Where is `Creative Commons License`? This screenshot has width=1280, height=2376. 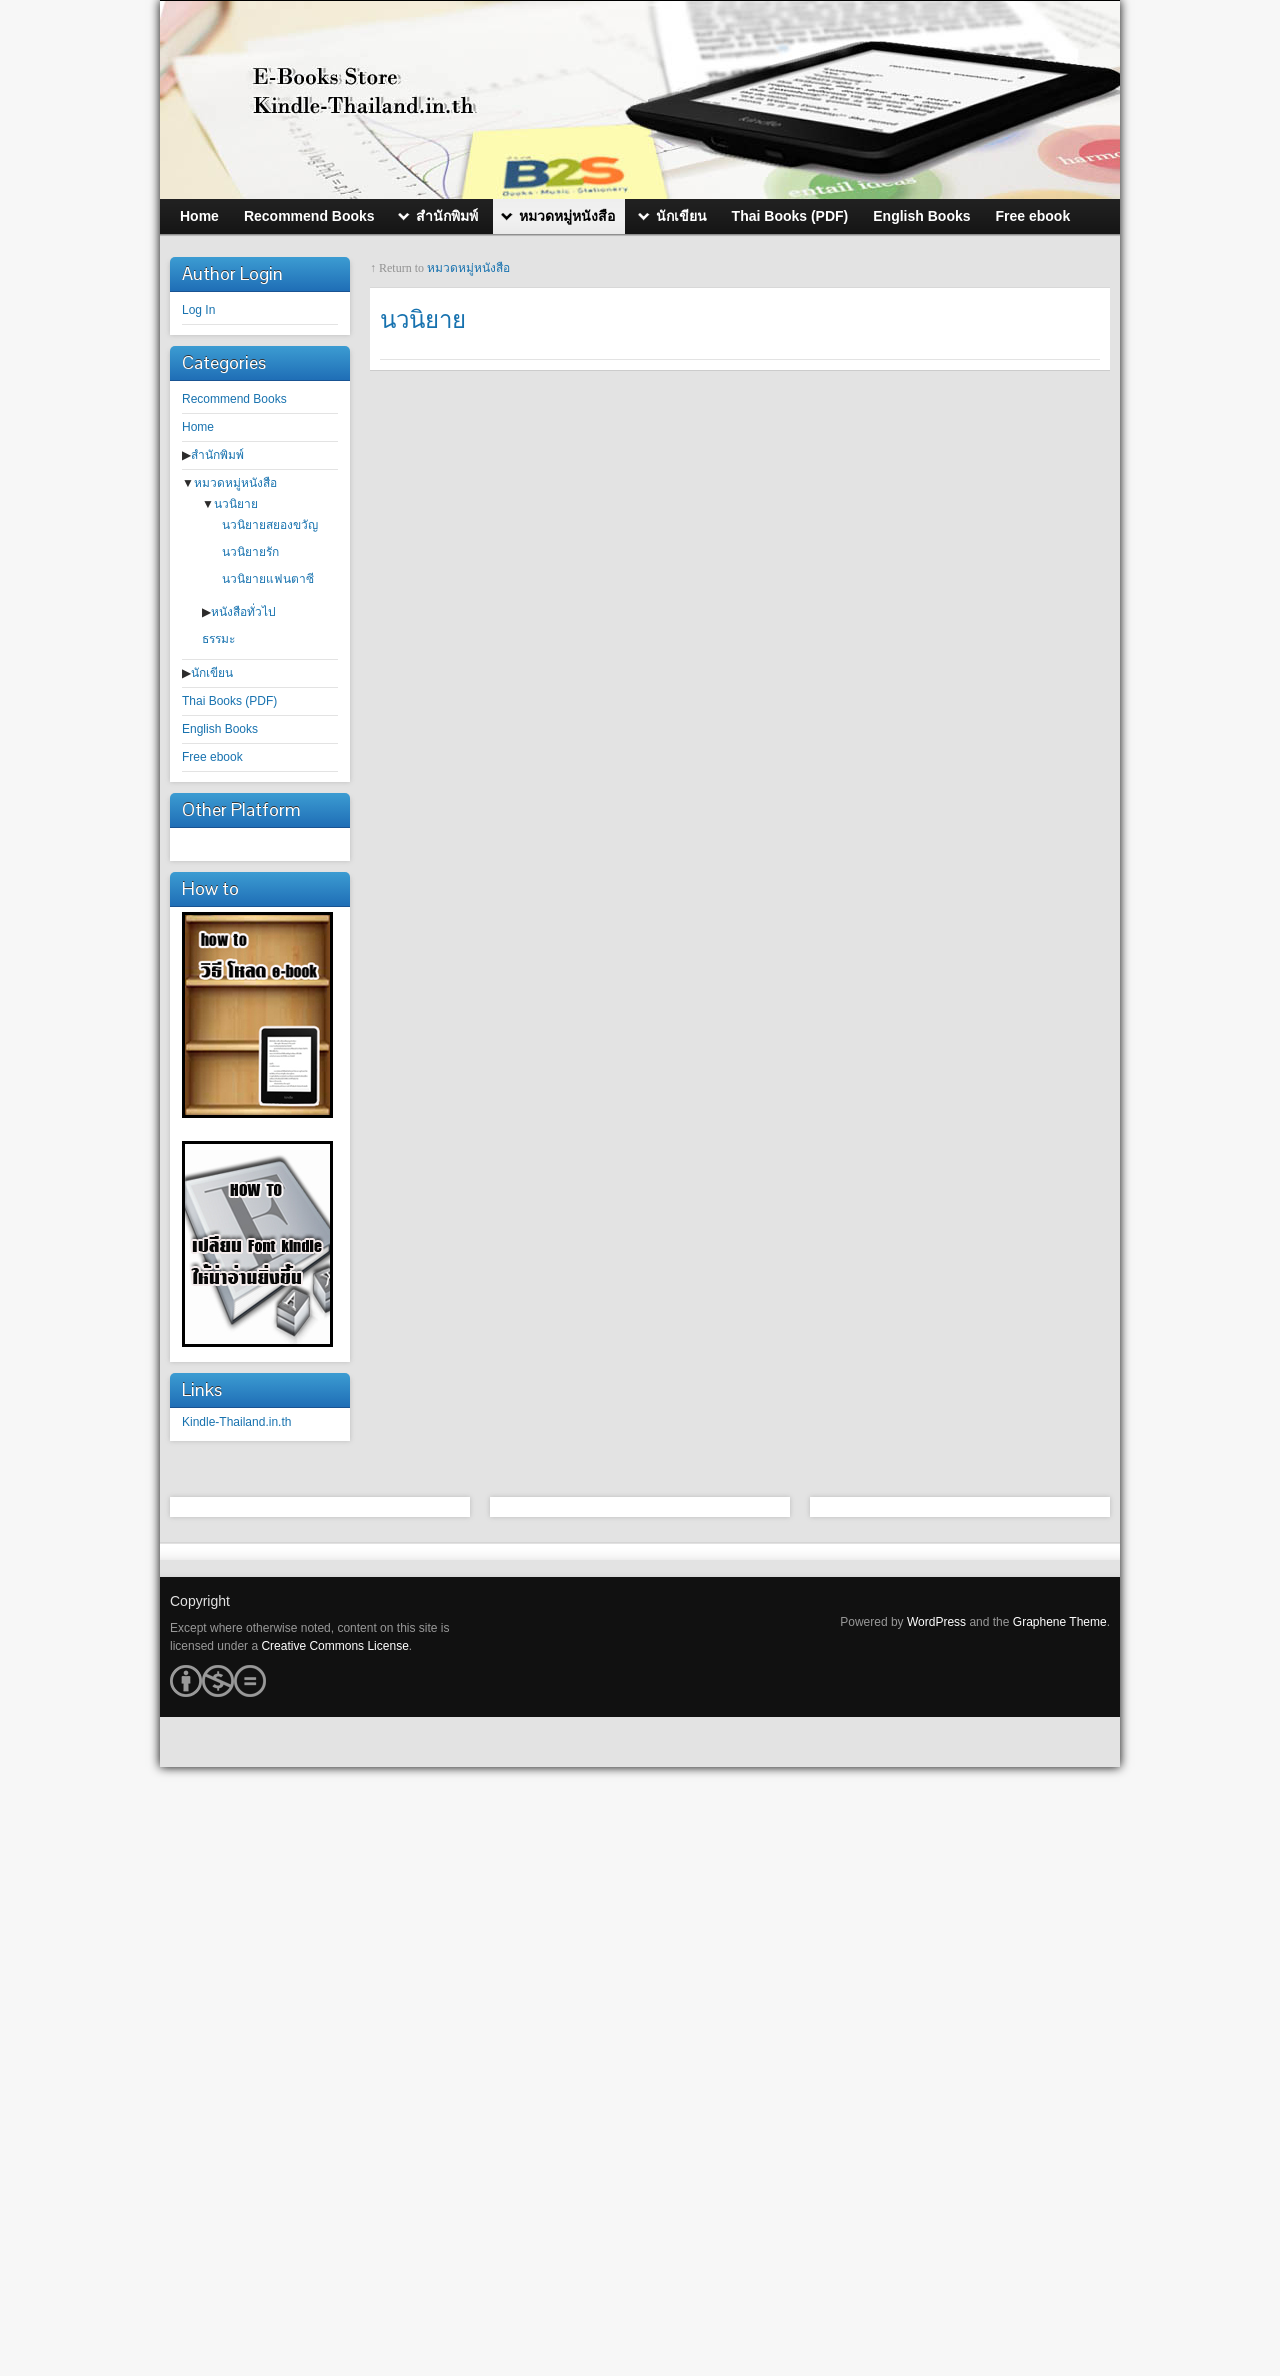 Creative Commons License is located at coordinates (334, 1646).